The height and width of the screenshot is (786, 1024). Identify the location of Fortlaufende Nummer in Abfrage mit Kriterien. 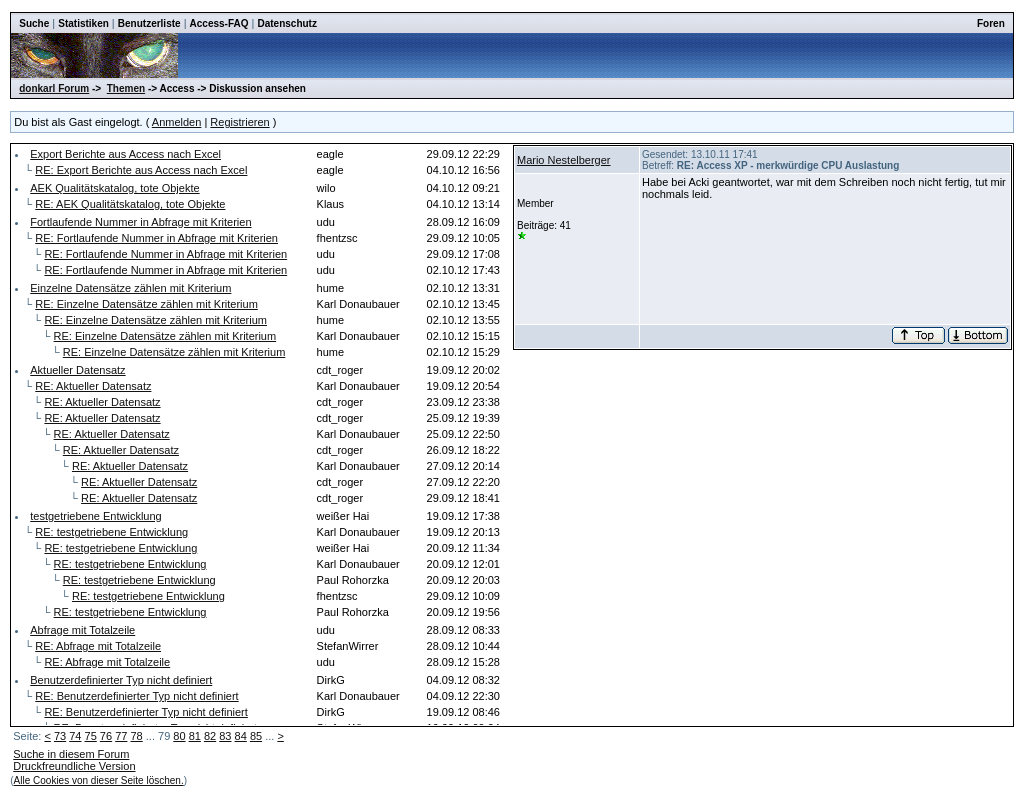
(140, 222).